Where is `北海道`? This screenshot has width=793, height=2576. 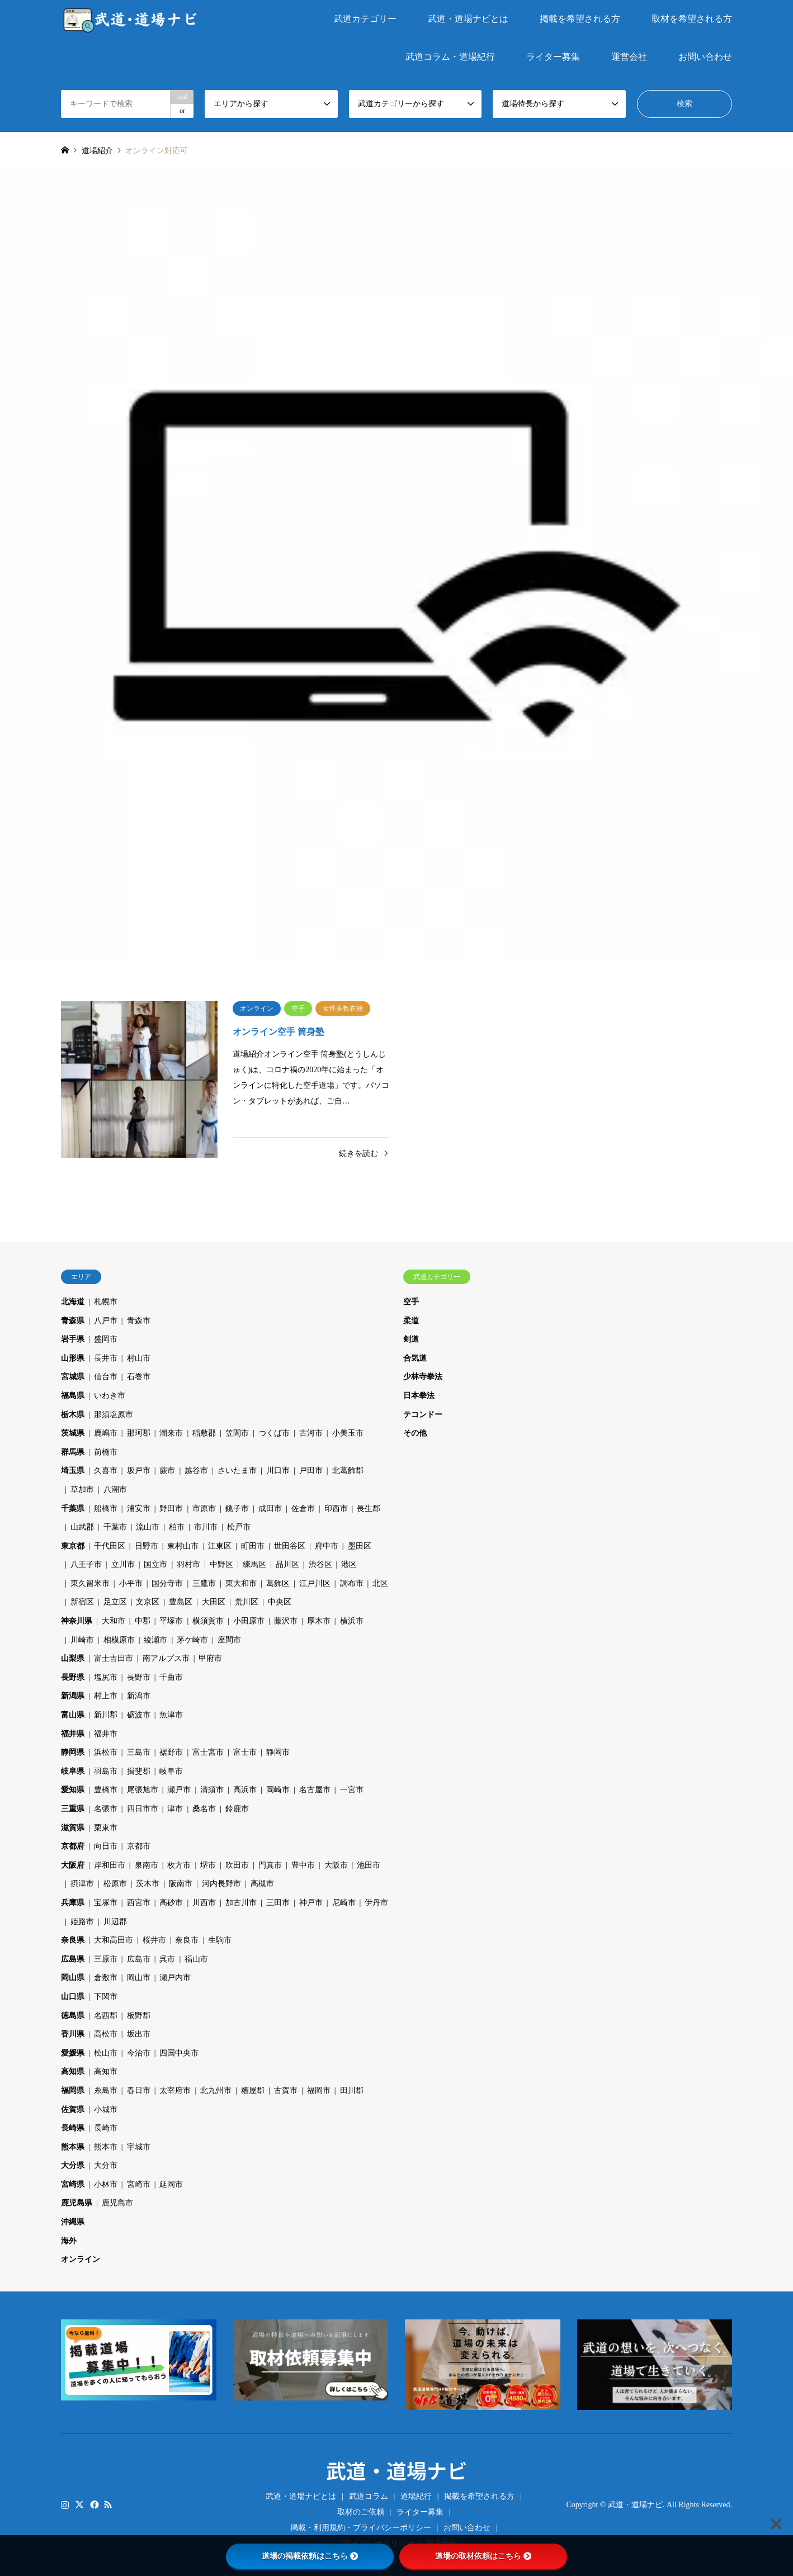 北海道 is located at coordinates (72, 1302).